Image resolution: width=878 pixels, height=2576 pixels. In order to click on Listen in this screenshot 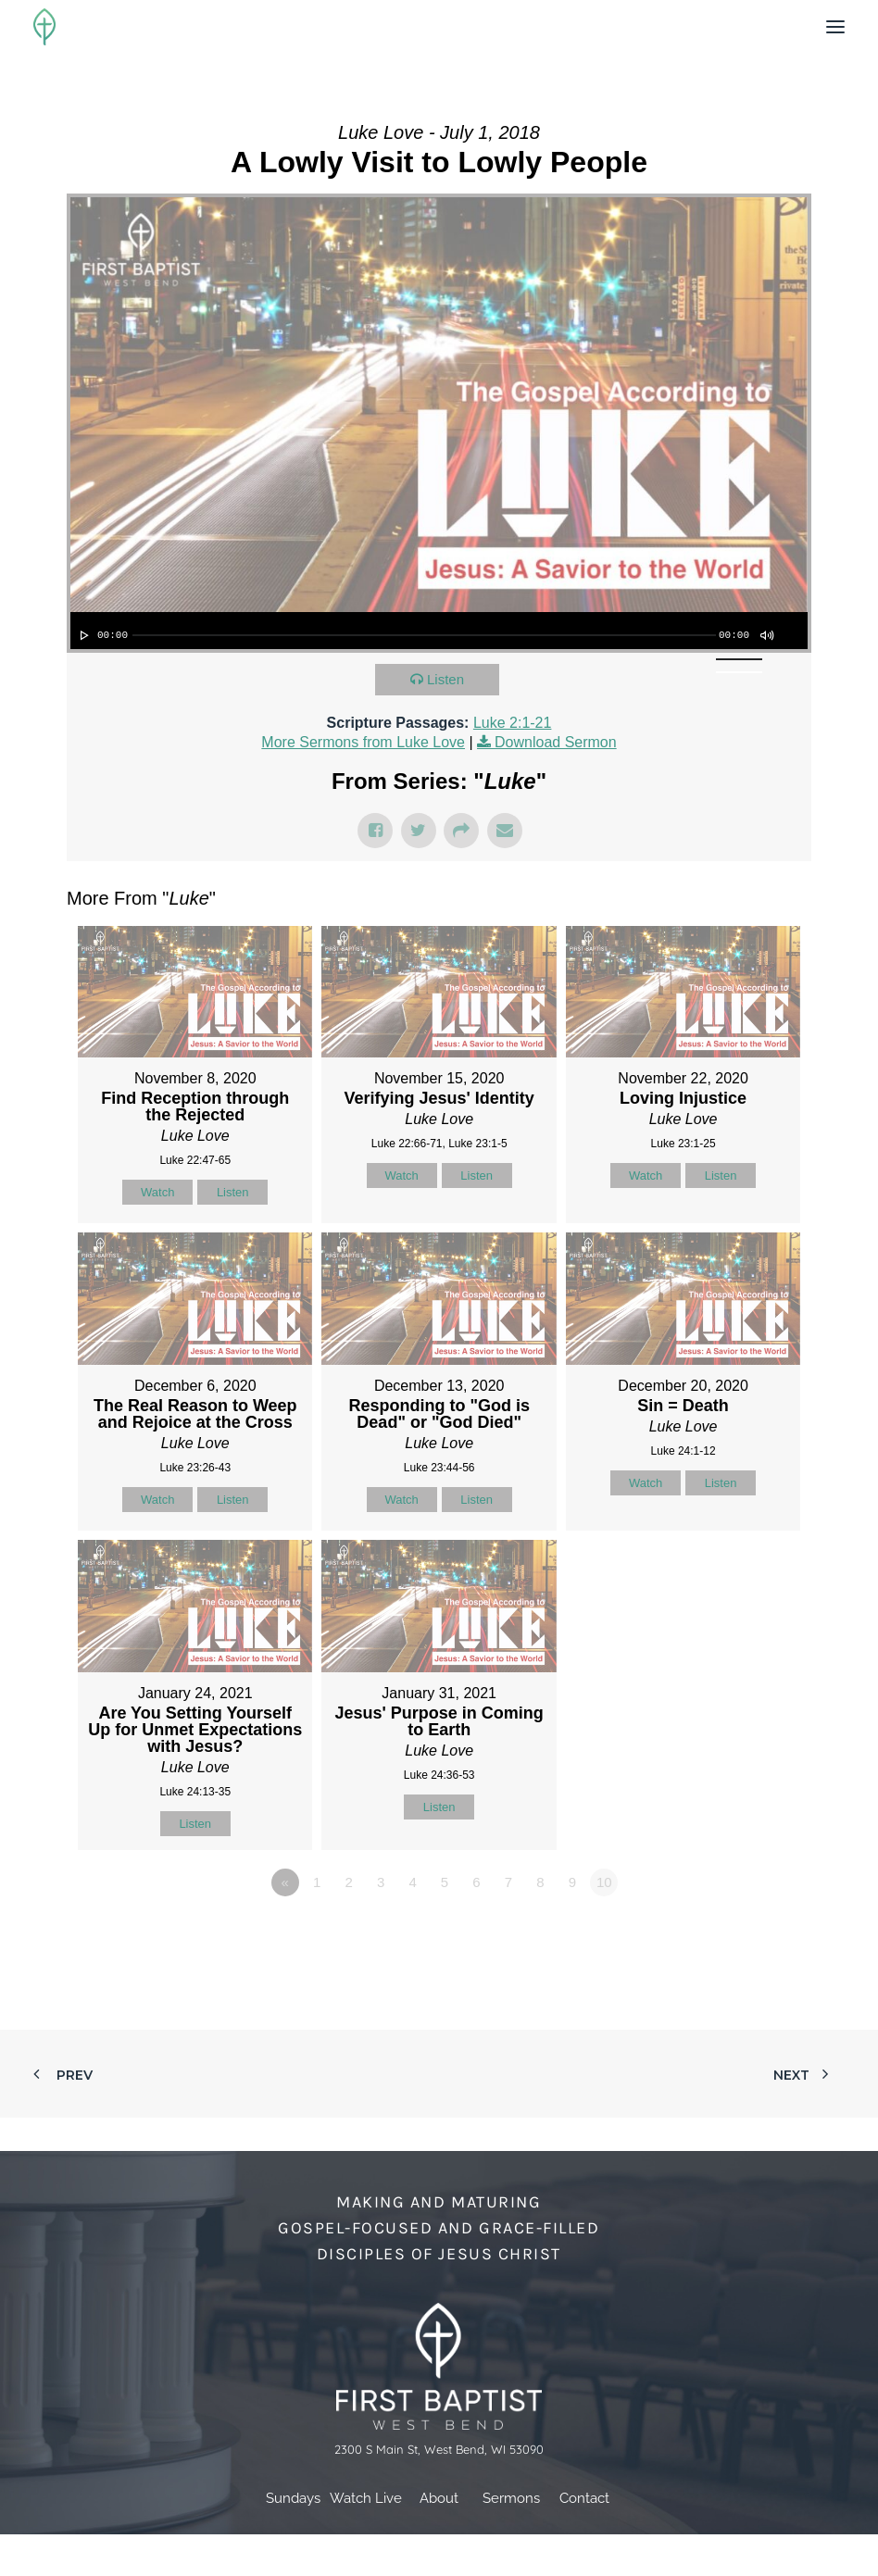, I will do `click(445, 679)`.